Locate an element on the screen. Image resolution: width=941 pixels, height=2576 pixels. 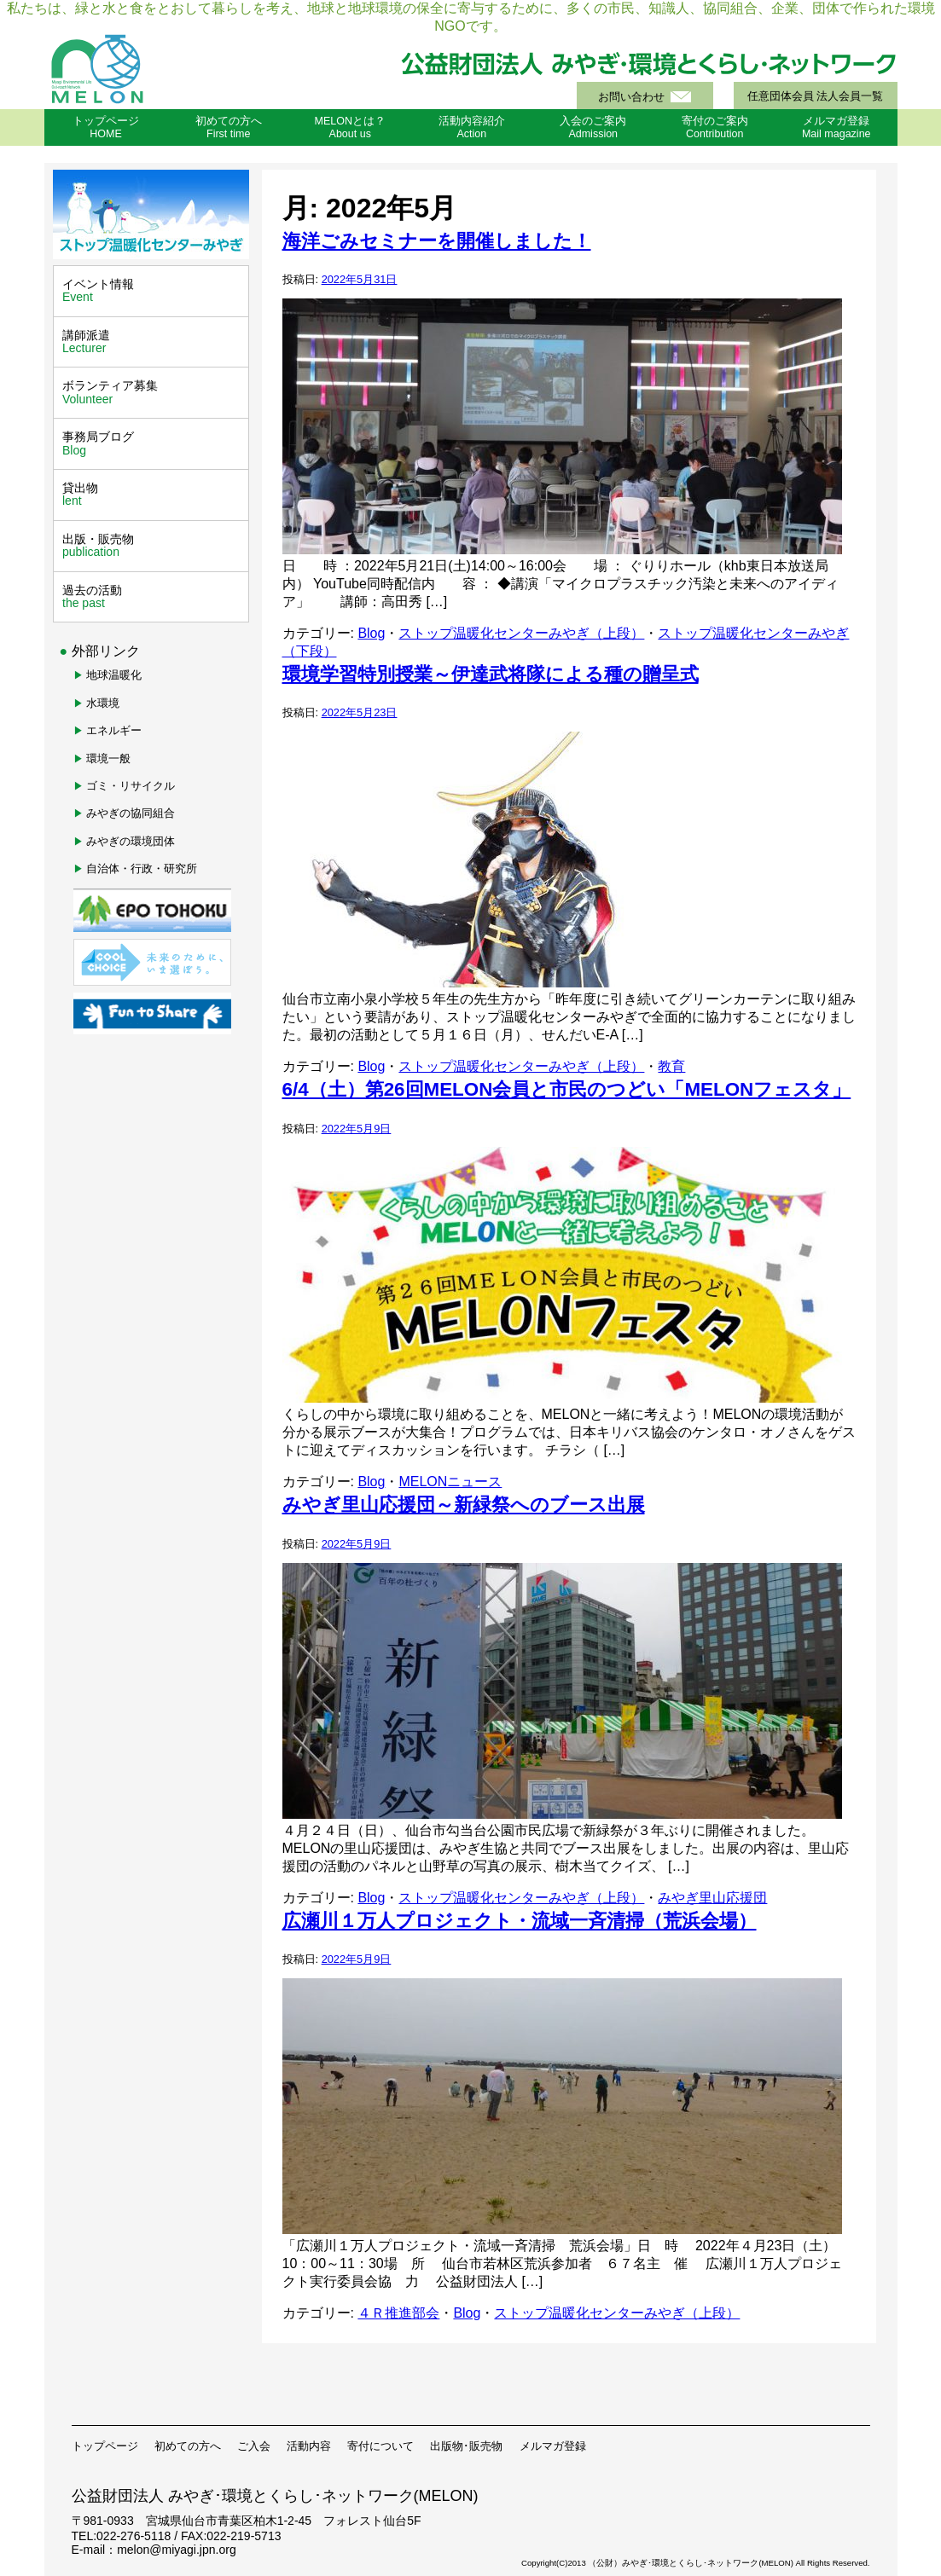
出版・販売物 is located at coordinates (152, 545).